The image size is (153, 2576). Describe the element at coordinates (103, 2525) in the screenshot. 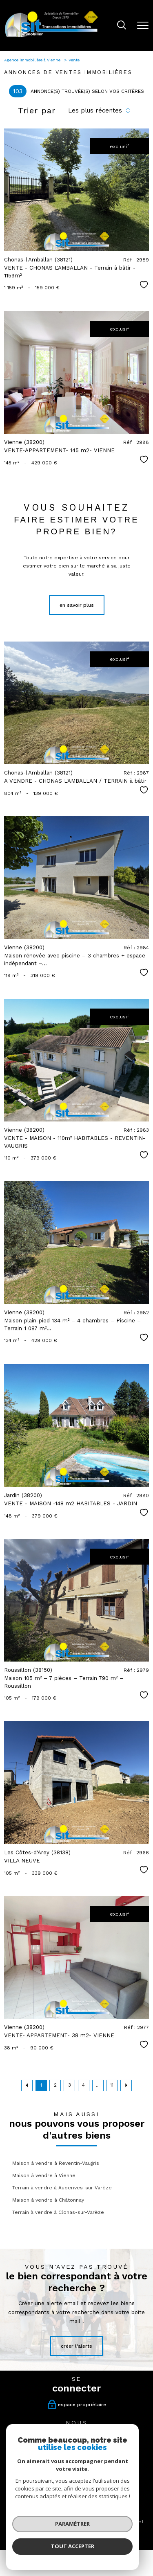

I see `Cookies` at that location.